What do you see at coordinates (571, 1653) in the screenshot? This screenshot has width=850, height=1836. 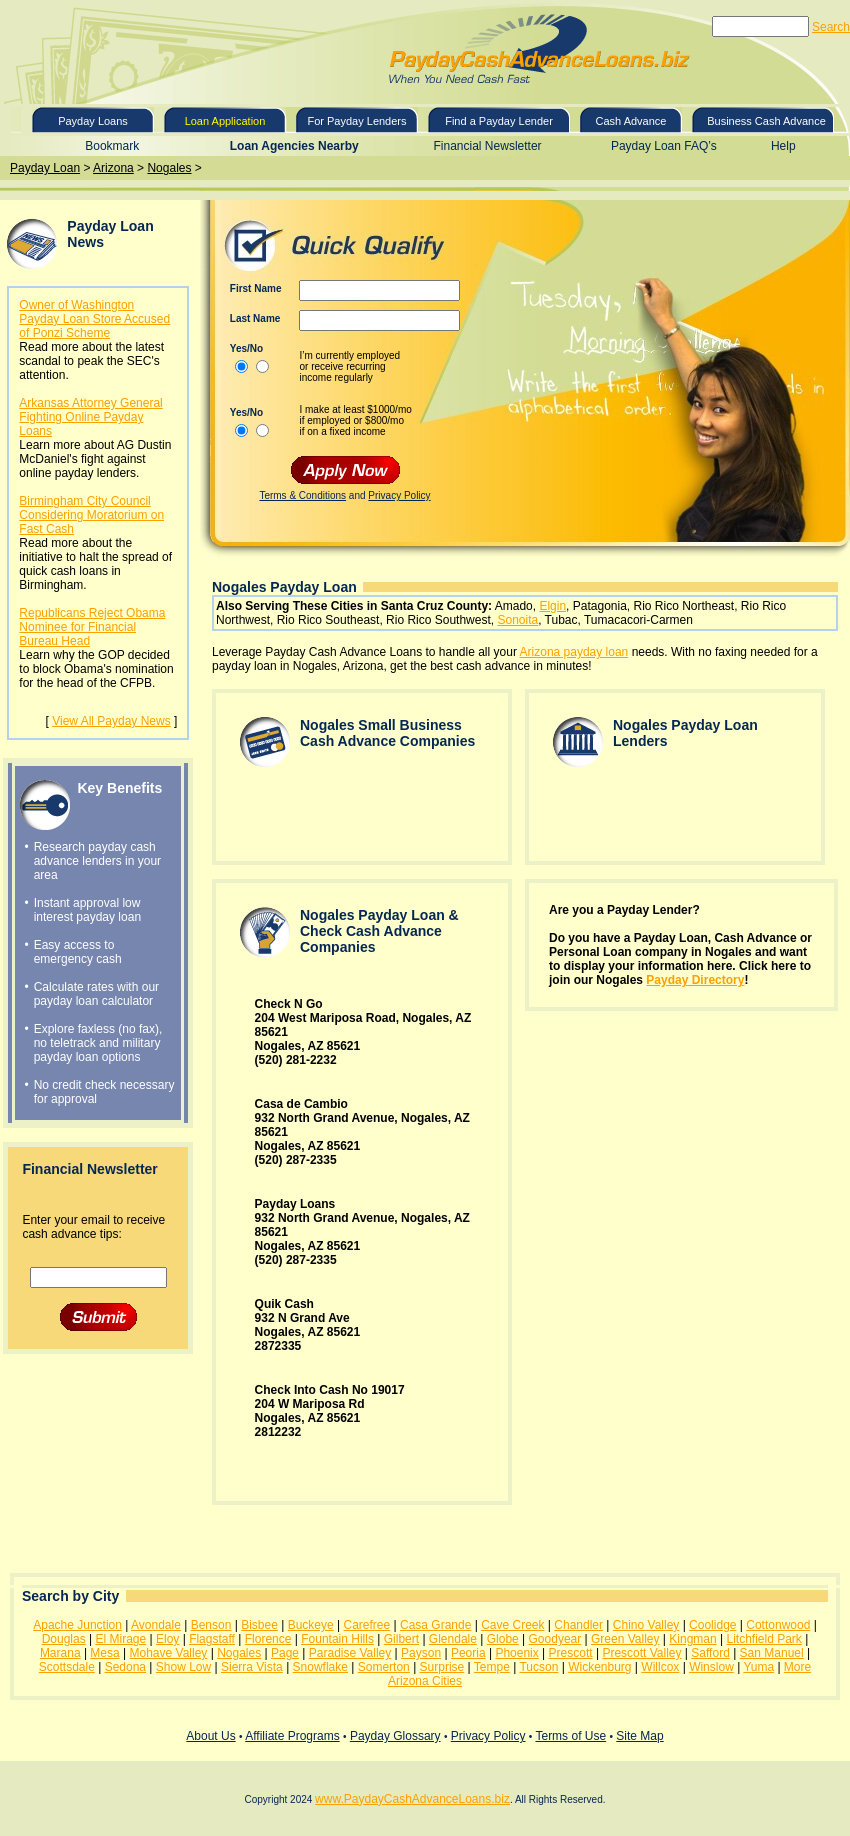 I see `Prescott` at bounding box center [571, 1653].